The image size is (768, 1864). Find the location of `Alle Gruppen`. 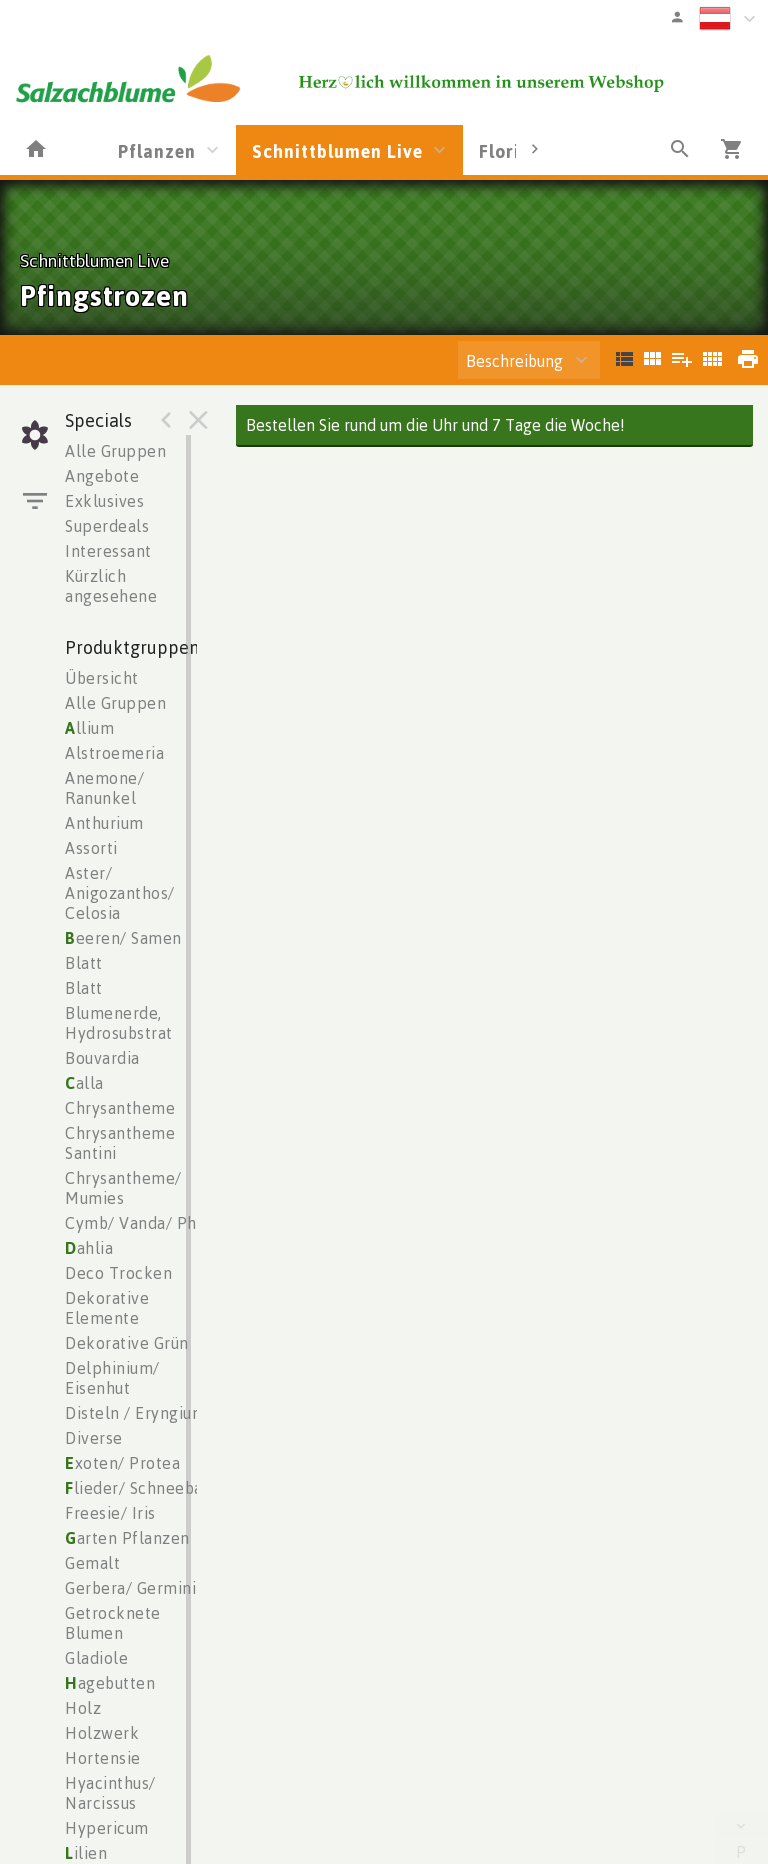

Alle Gruppen is located at coordinates (115, 451).